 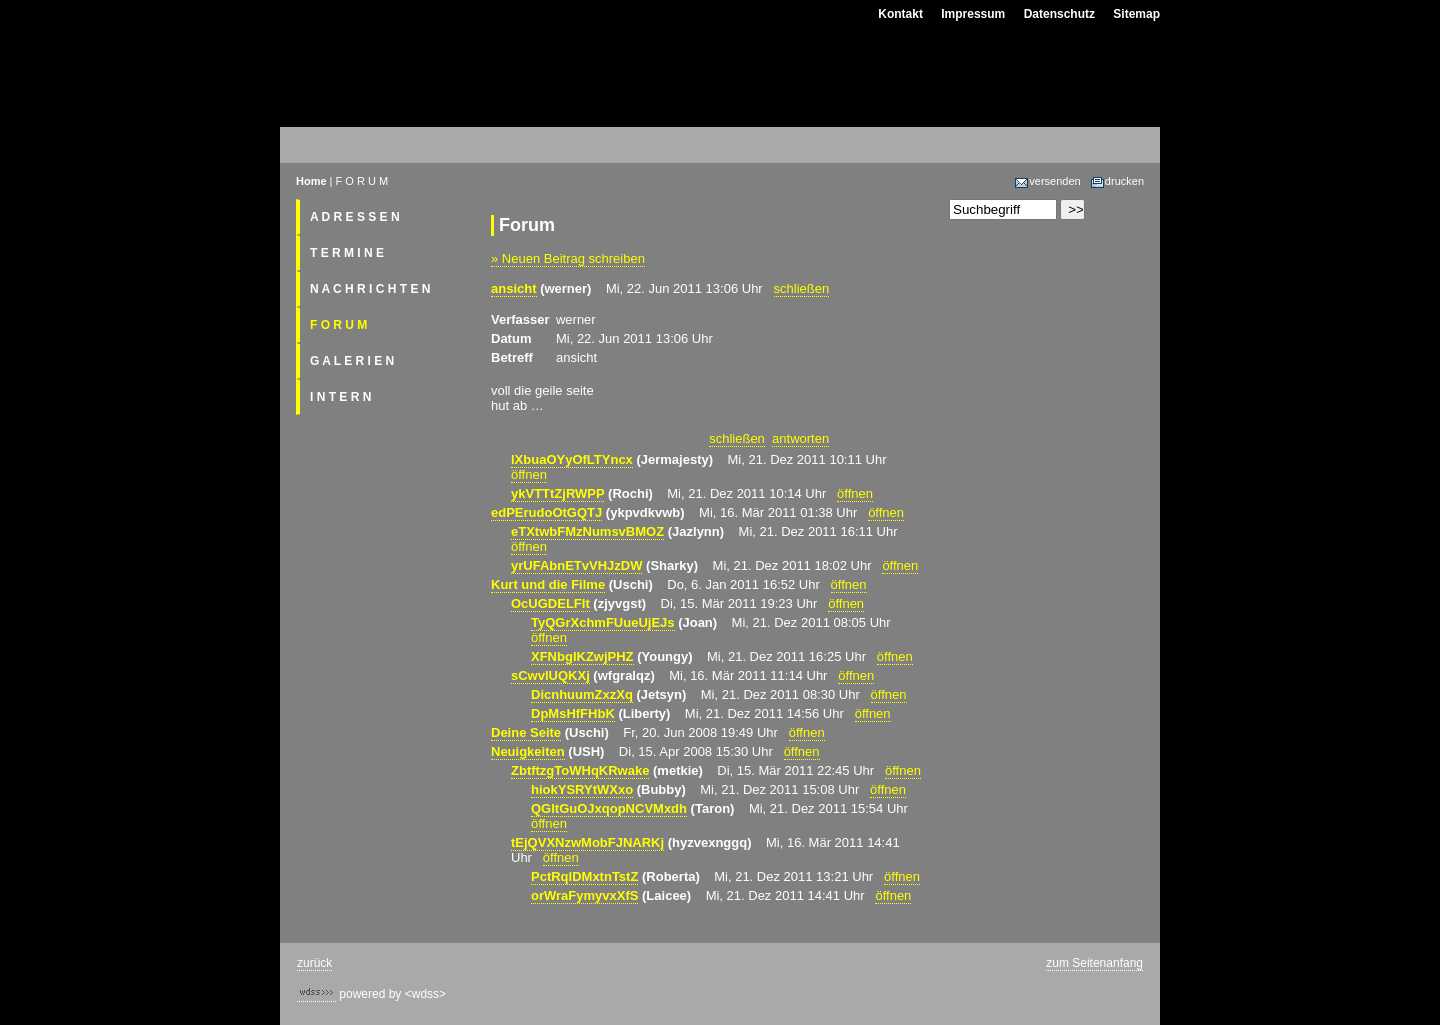 What do you see at coordinates (568, 258) in the screenshot?
I see `» Neuen Beitrag schreiben` at bounding box center [568, 258].